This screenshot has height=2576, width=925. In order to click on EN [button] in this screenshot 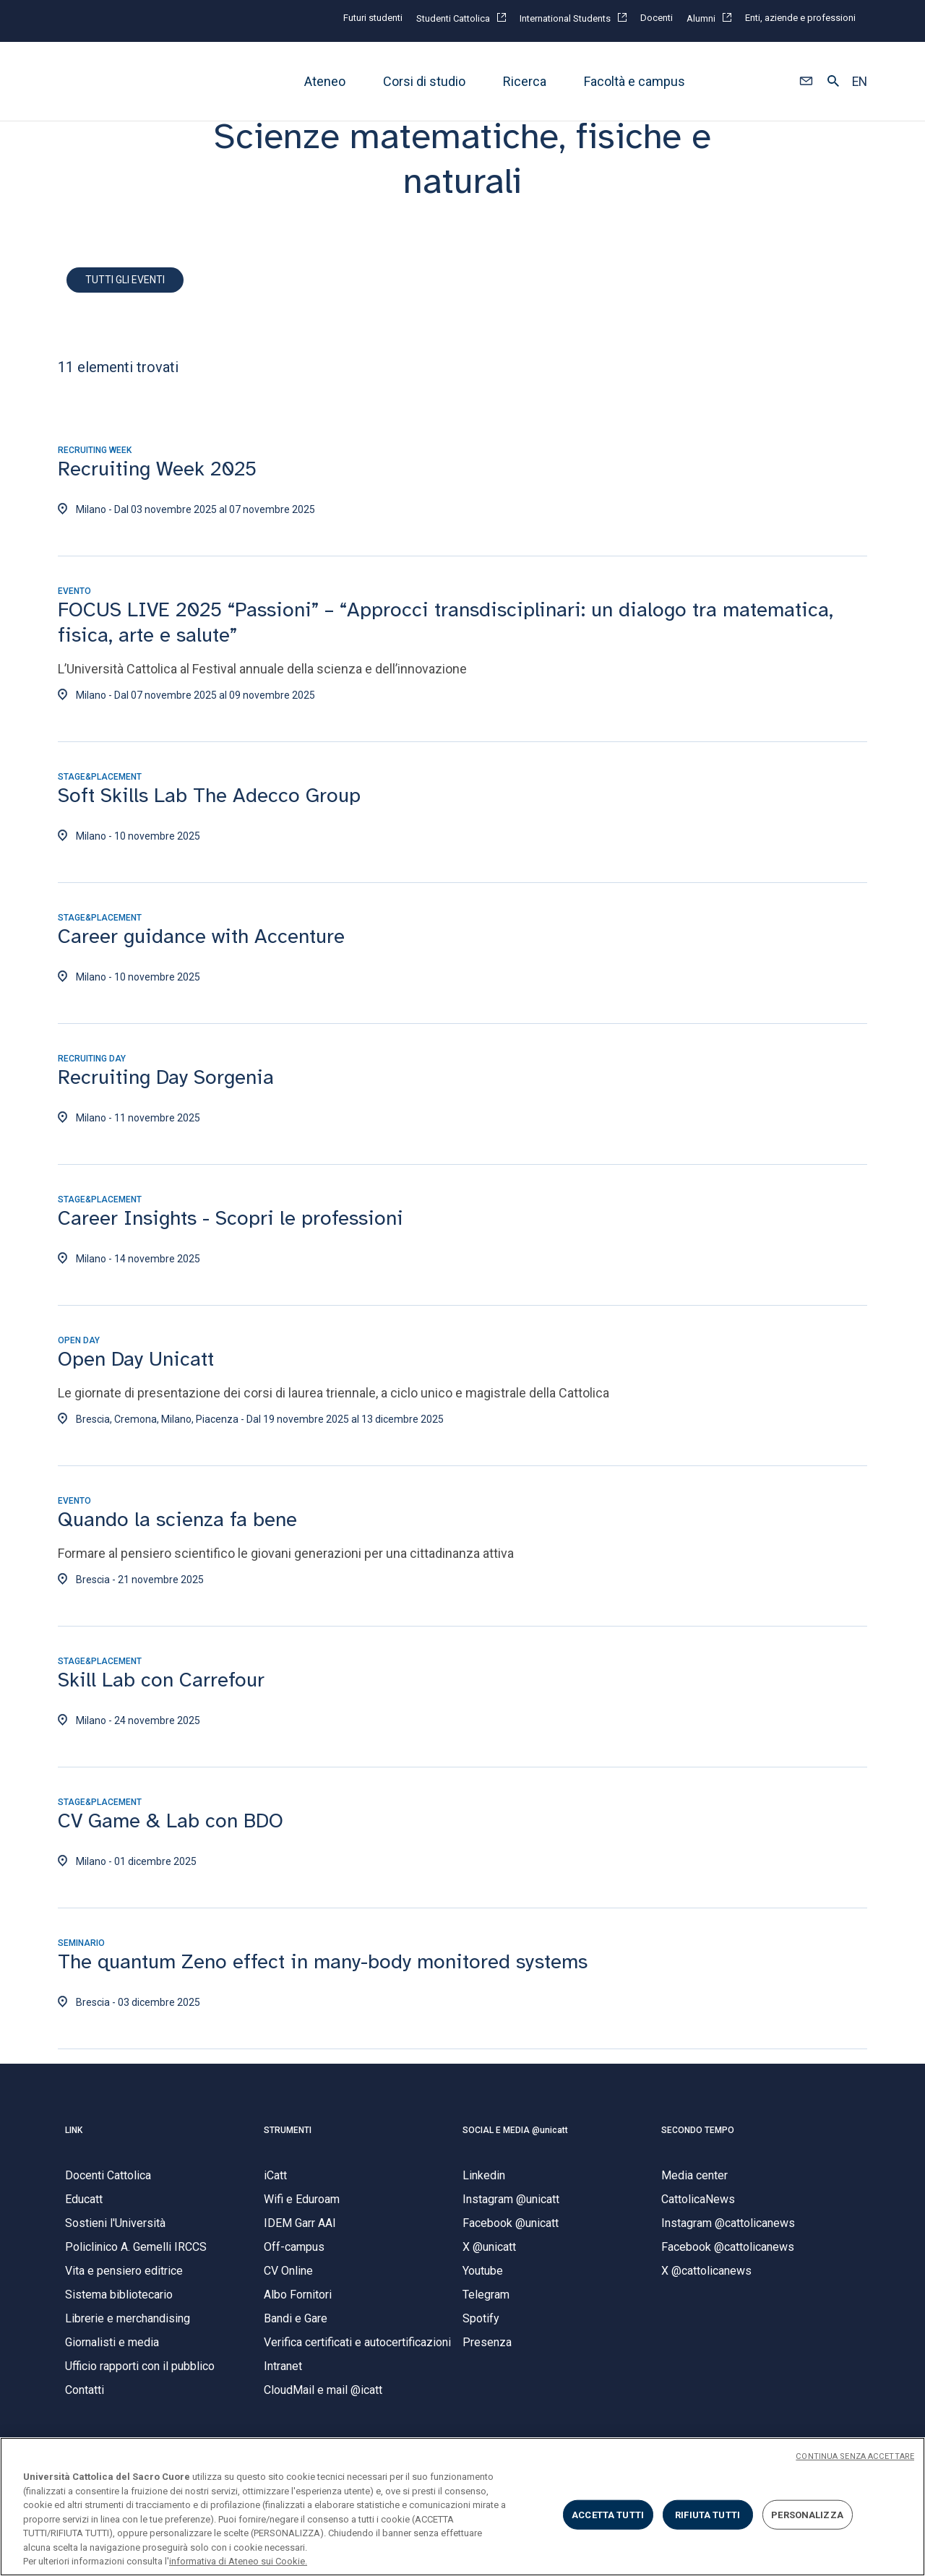, I will do `click(859, 81)`.